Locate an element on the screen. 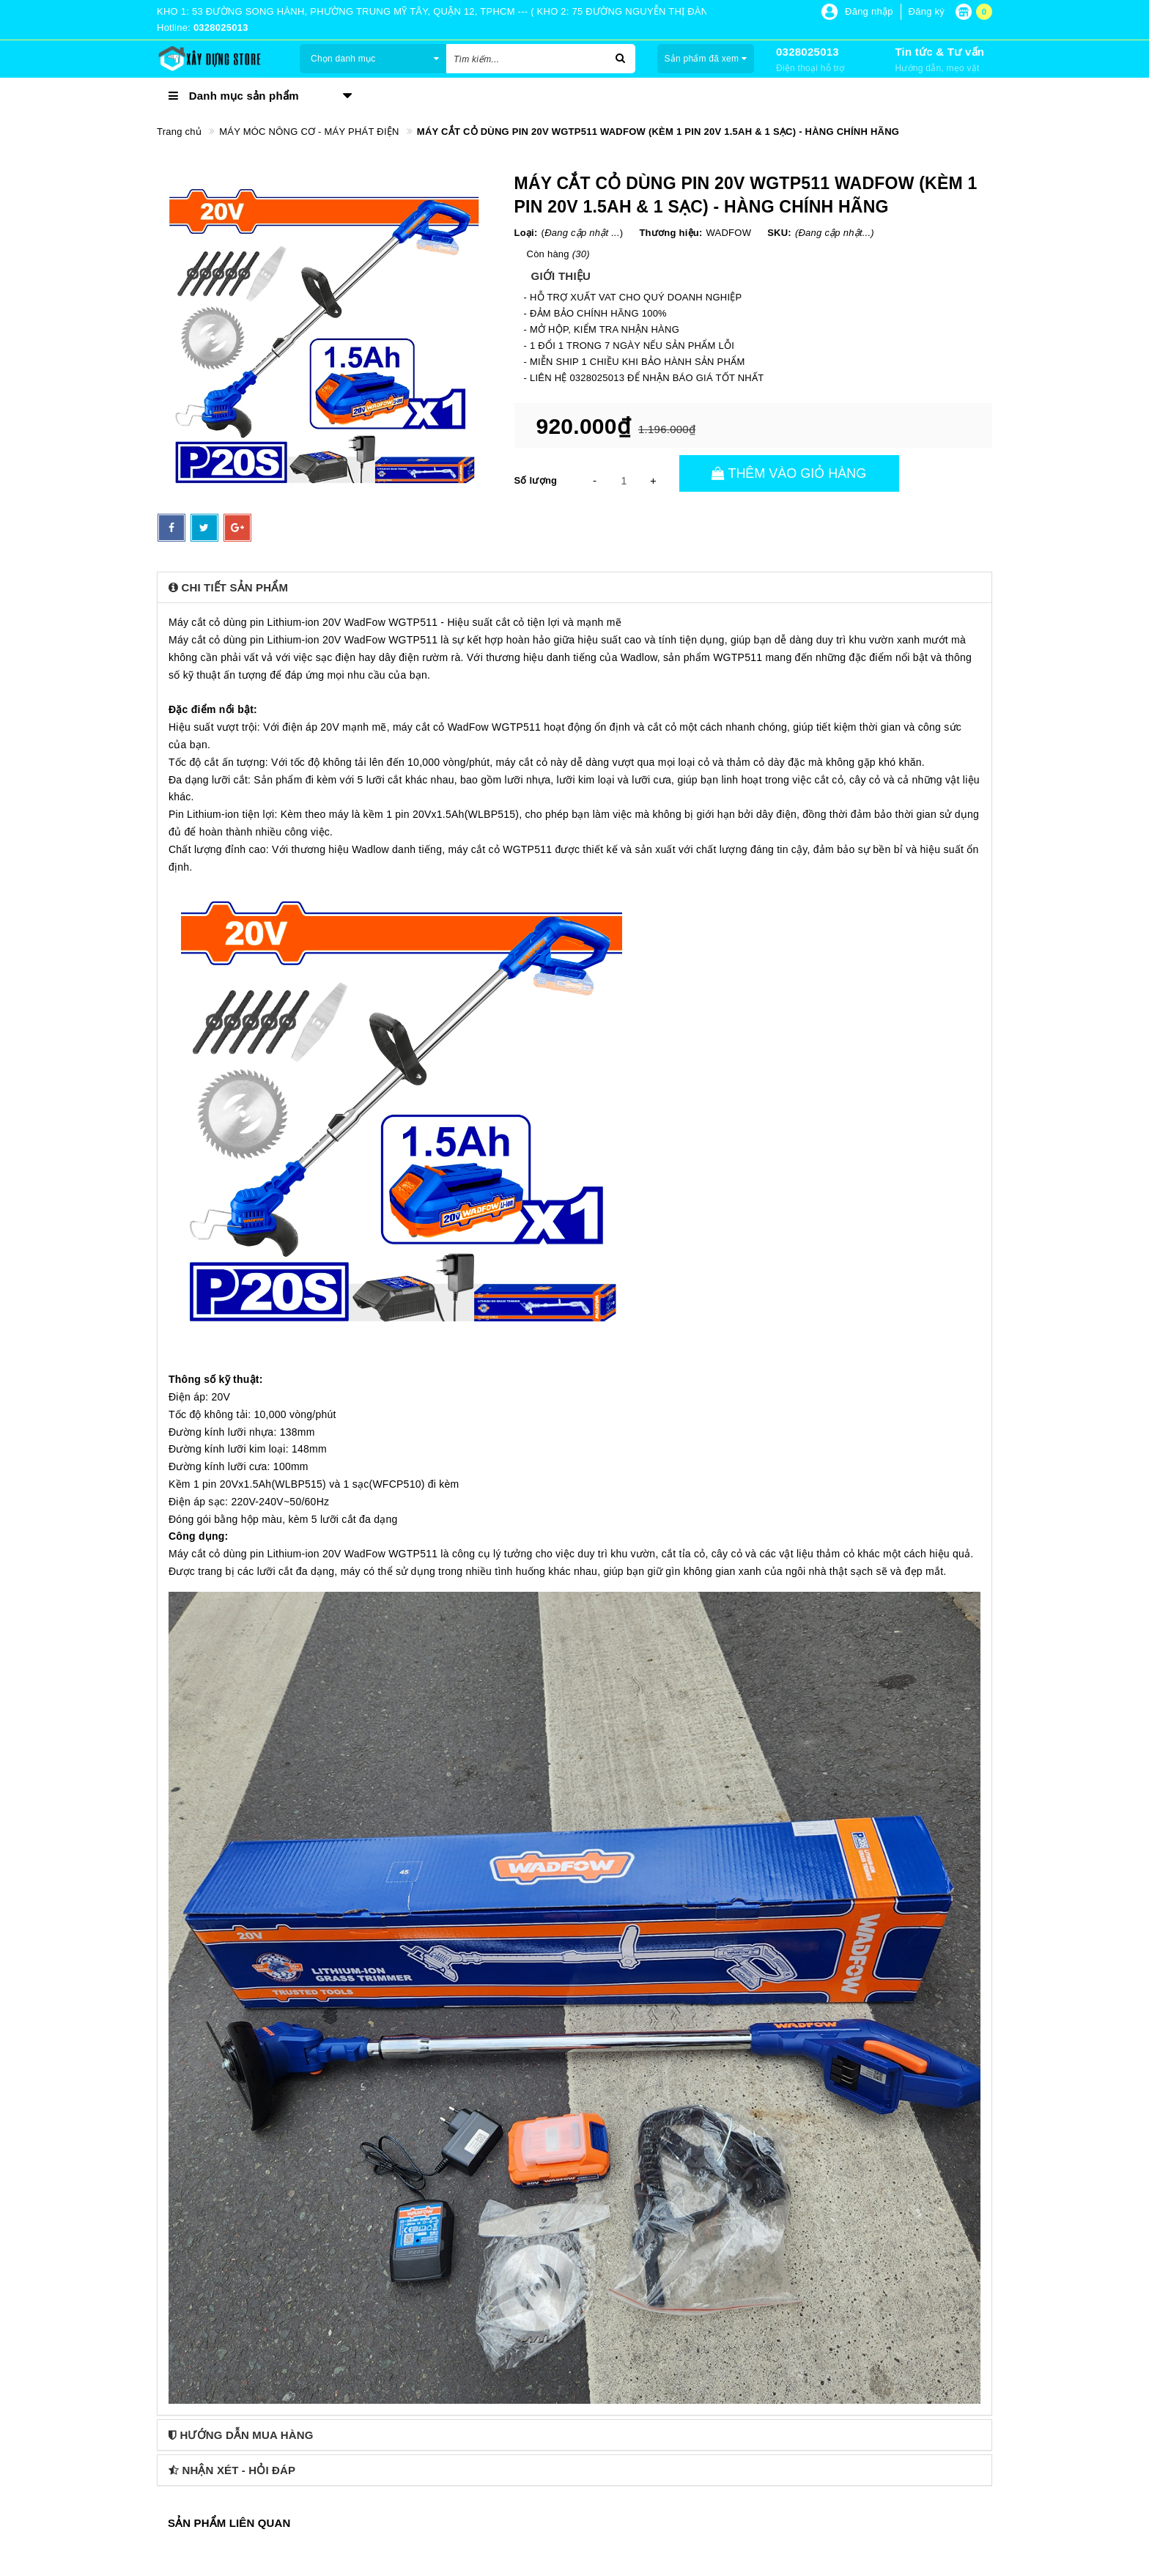 This screenshot has width=1149, height=2576. [button] is located at coordinates (574, 587).